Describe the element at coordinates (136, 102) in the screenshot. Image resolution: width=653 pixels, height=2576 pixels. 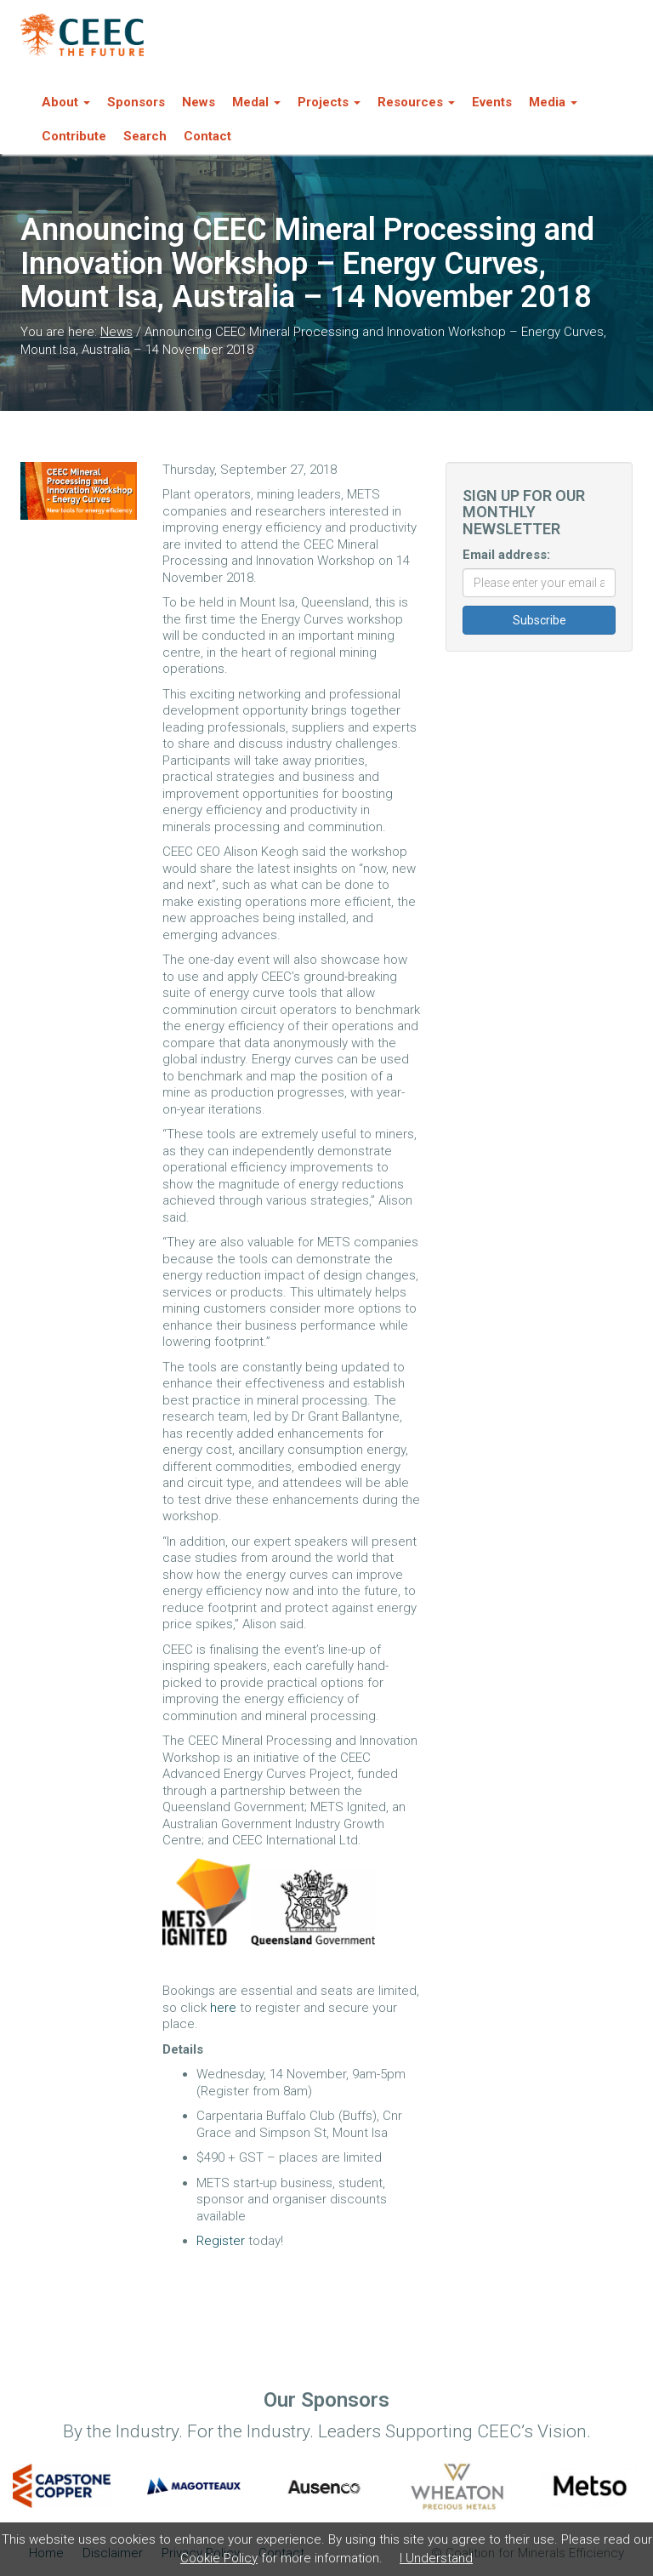
I see `Sponsors` at that location.